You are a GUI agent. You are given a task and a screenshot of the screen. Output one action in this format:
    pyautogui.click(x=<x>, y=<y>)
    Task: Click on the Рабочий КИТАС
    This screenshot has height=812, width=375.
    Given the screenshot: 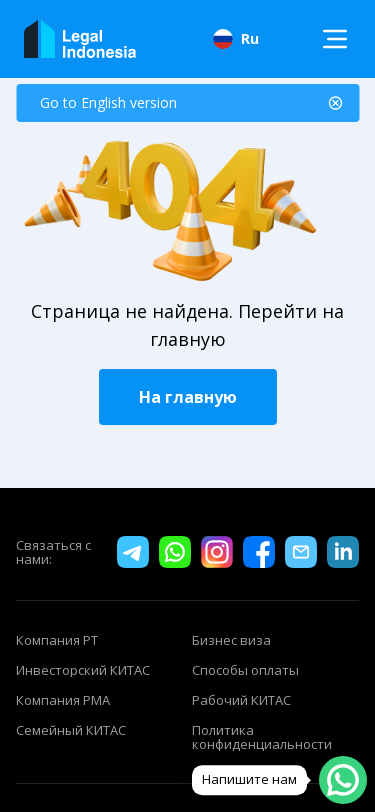 What is the action you would take?
    pyautogui.click(x=241, y=700)
    